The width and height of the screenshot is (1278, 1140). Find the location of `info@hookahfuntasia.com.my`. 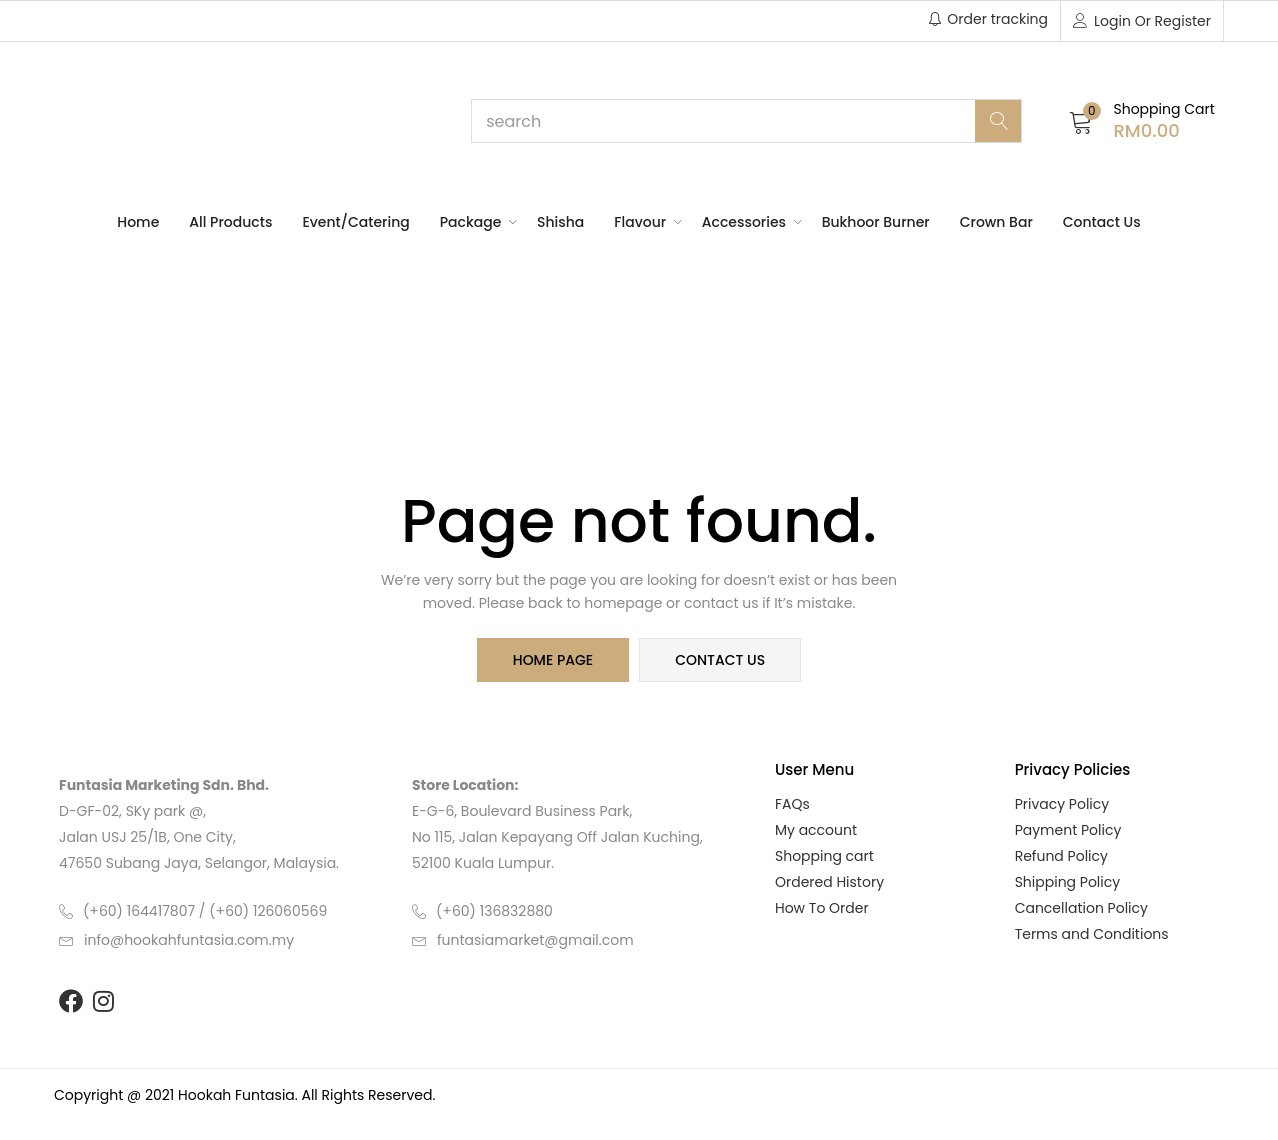

info@hookahfuntasia.com.my is located at coordinates (189, 940).